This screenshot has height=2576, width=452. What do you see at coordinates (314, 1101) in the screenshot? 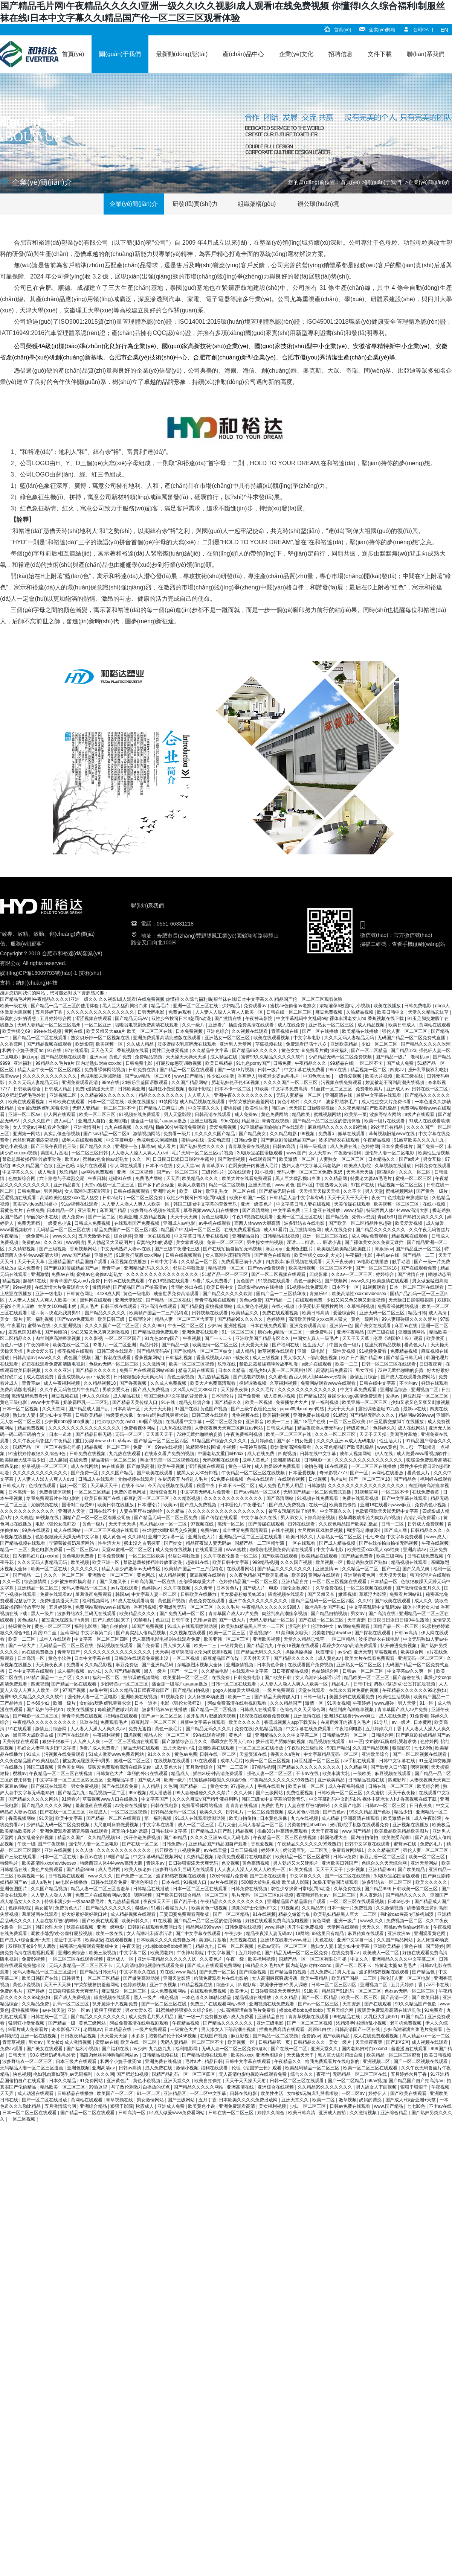
I see `久久久91` at bounding box center [314, 1101].